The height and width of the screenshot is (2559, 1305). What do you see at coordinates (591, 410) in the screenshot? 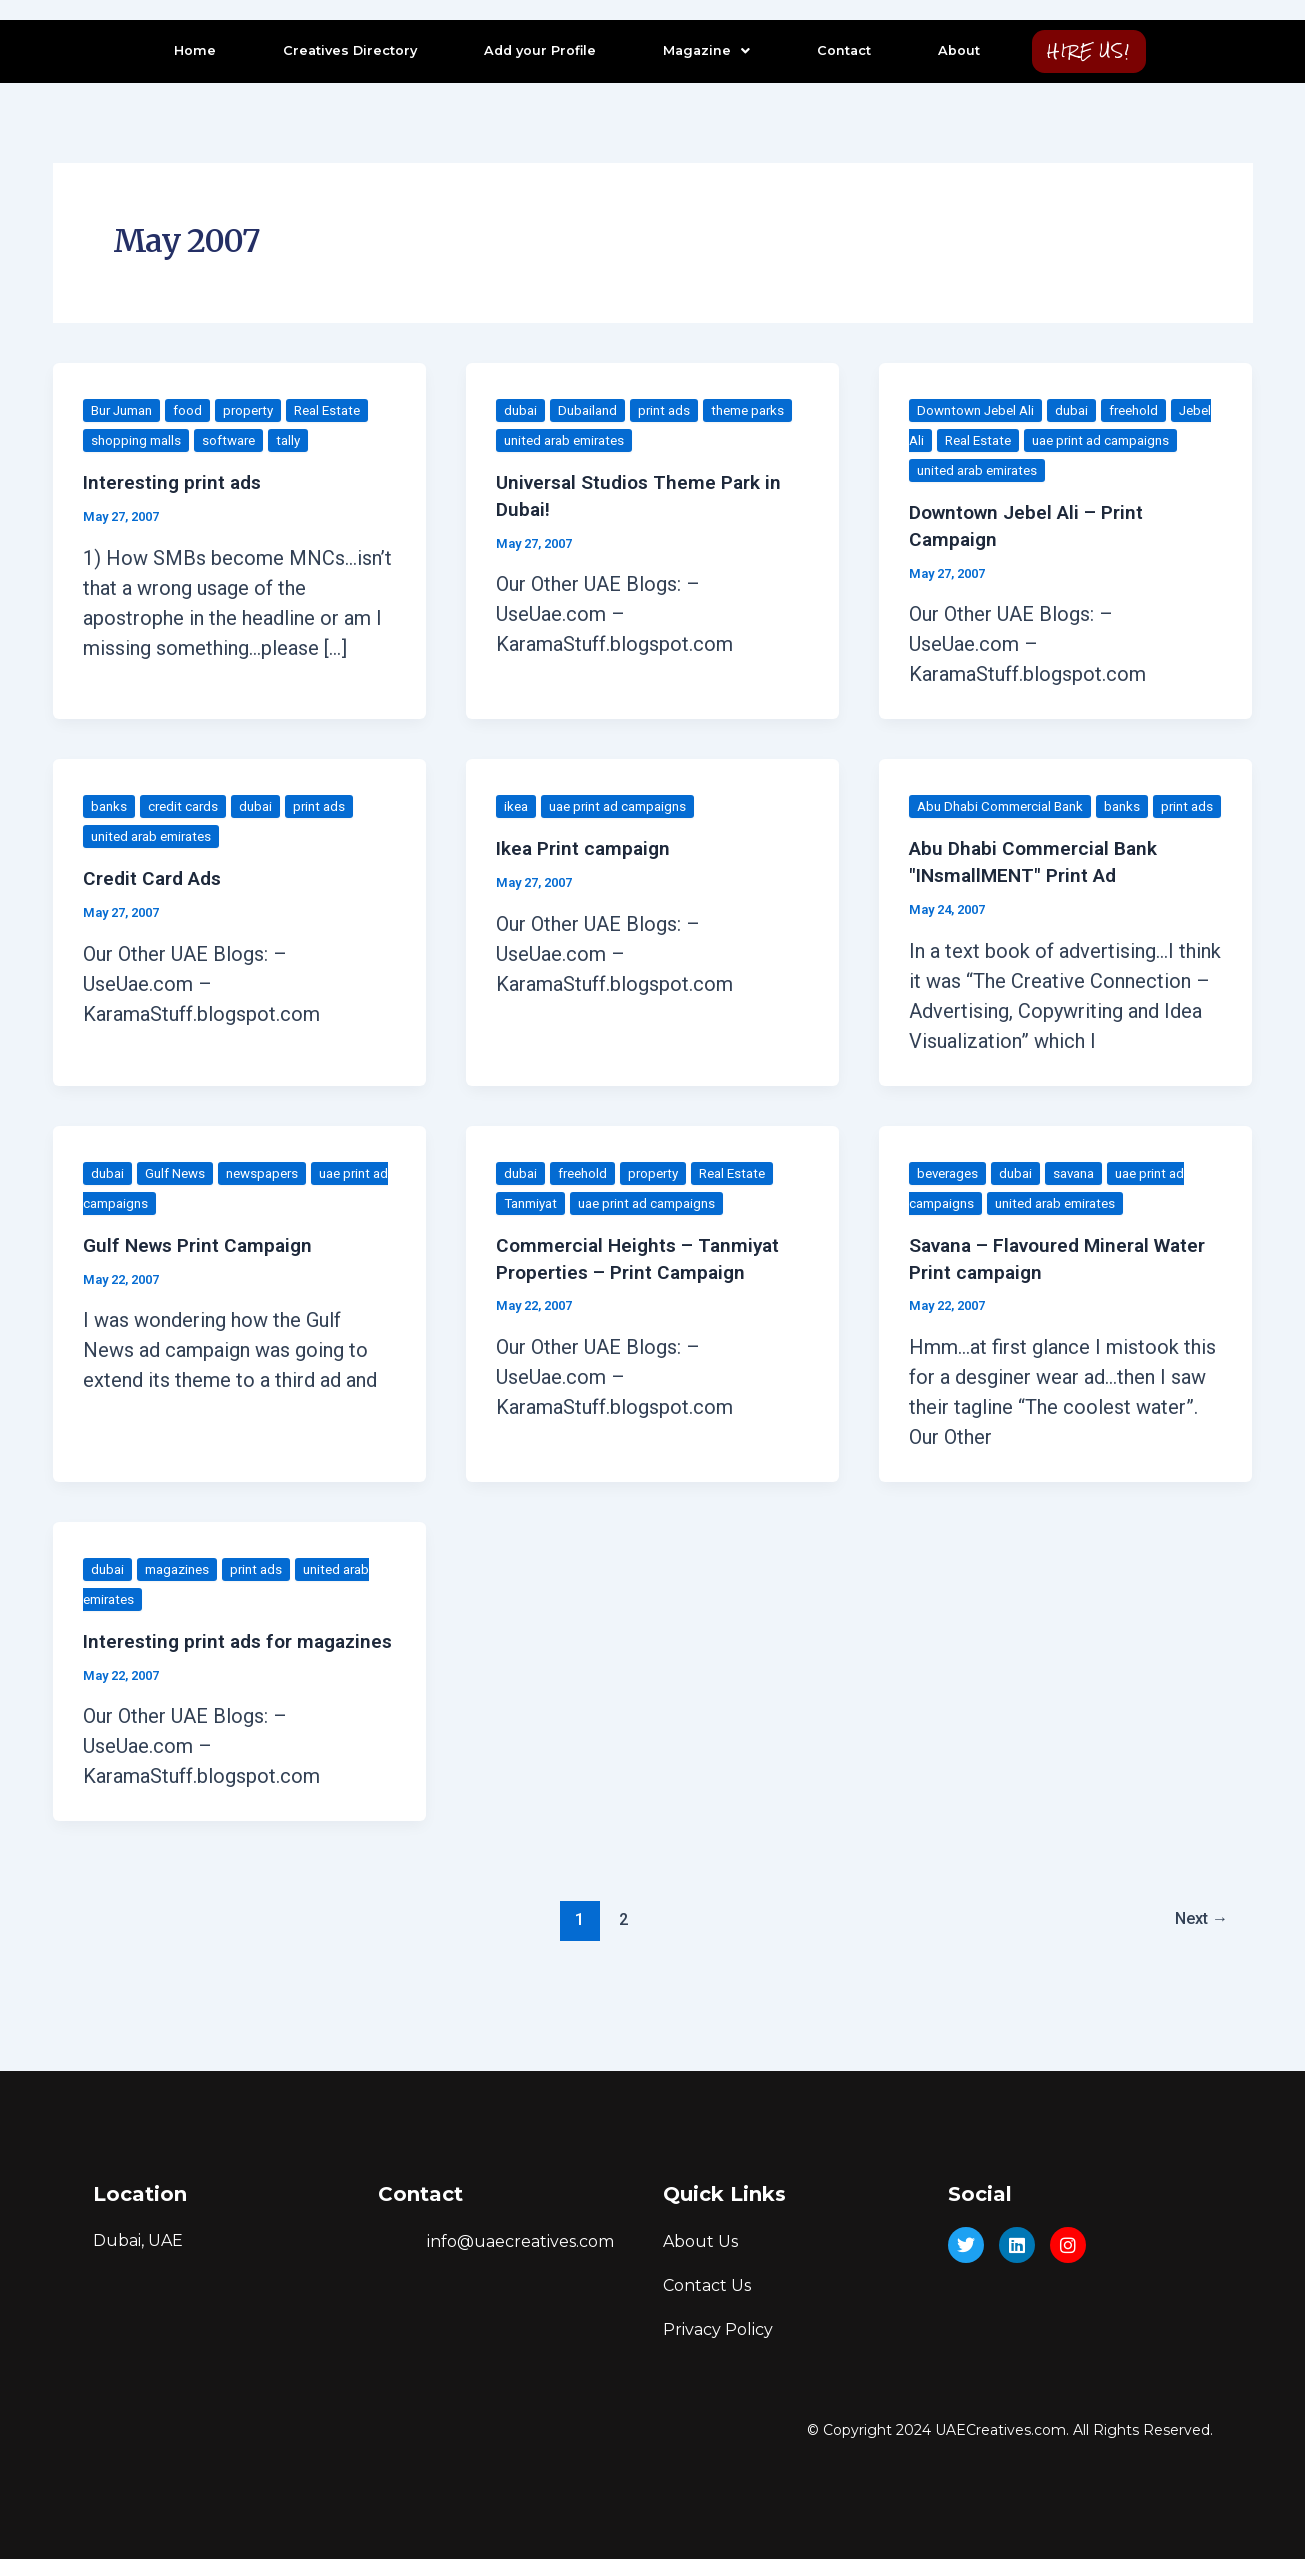
I see `Dubailand` at bounding box center [591, 410].